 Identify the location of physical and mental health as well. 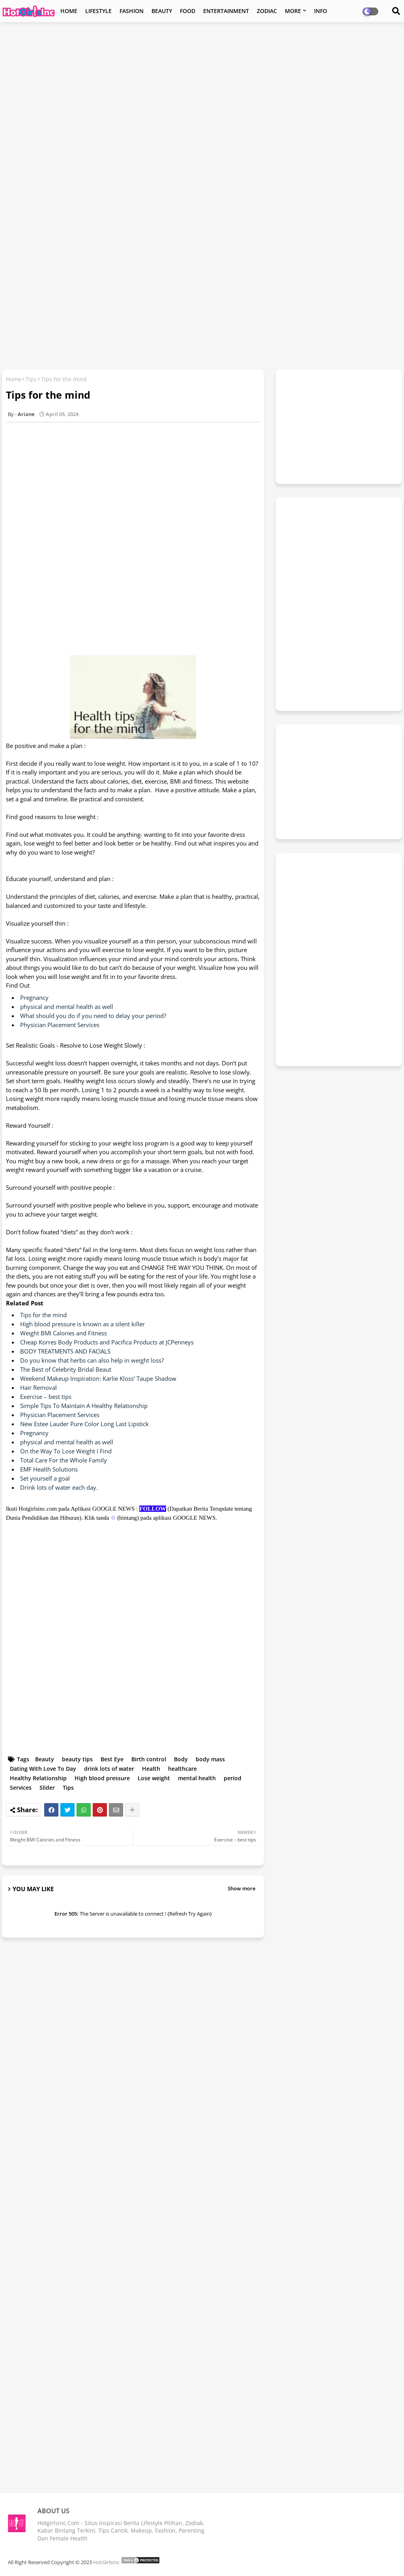
(66, 1007).